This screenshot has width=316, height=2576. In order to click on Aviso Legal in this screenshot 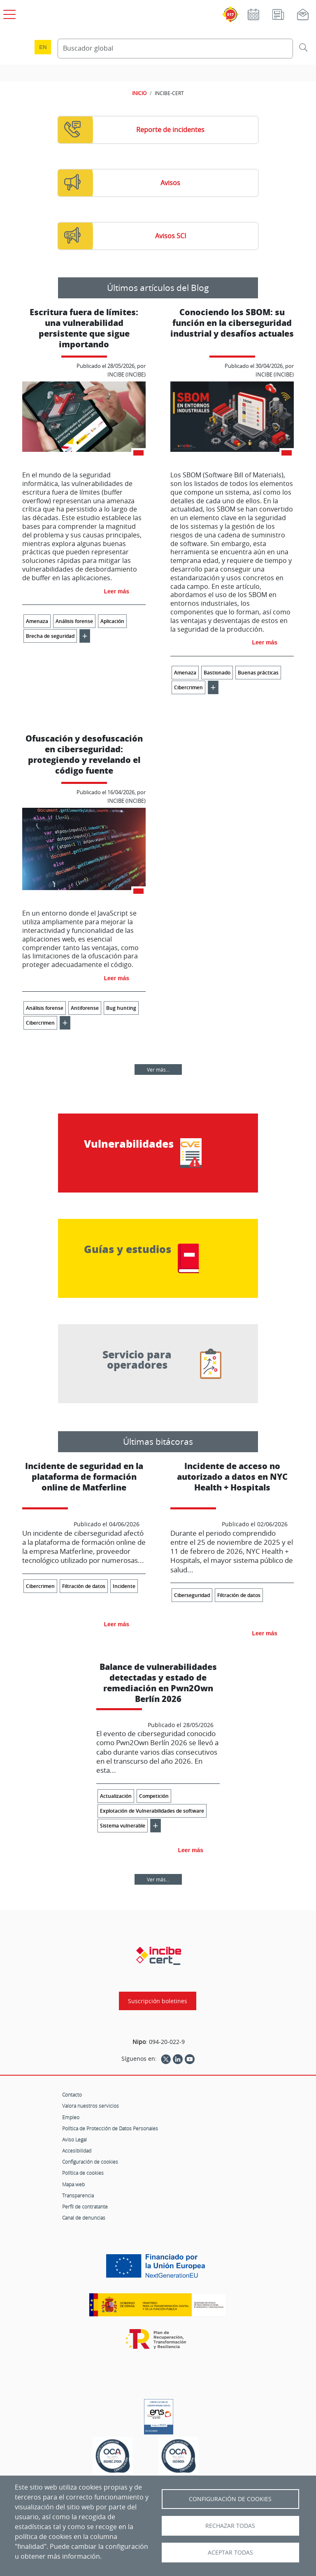, I will do `click(74, 2139)`.